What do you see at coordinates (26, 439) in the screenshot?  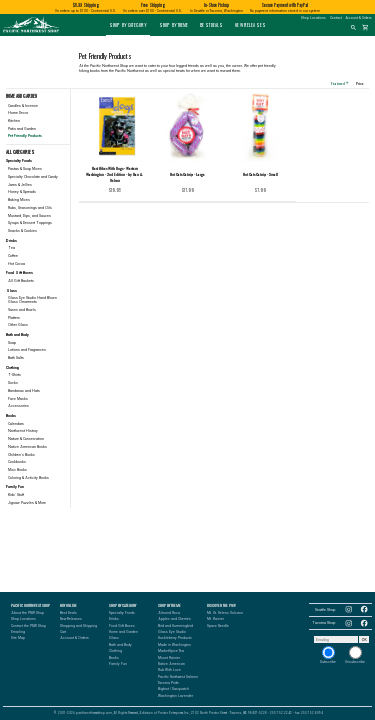 I see `Nature & Conservation` at bounding box center [26, 439].